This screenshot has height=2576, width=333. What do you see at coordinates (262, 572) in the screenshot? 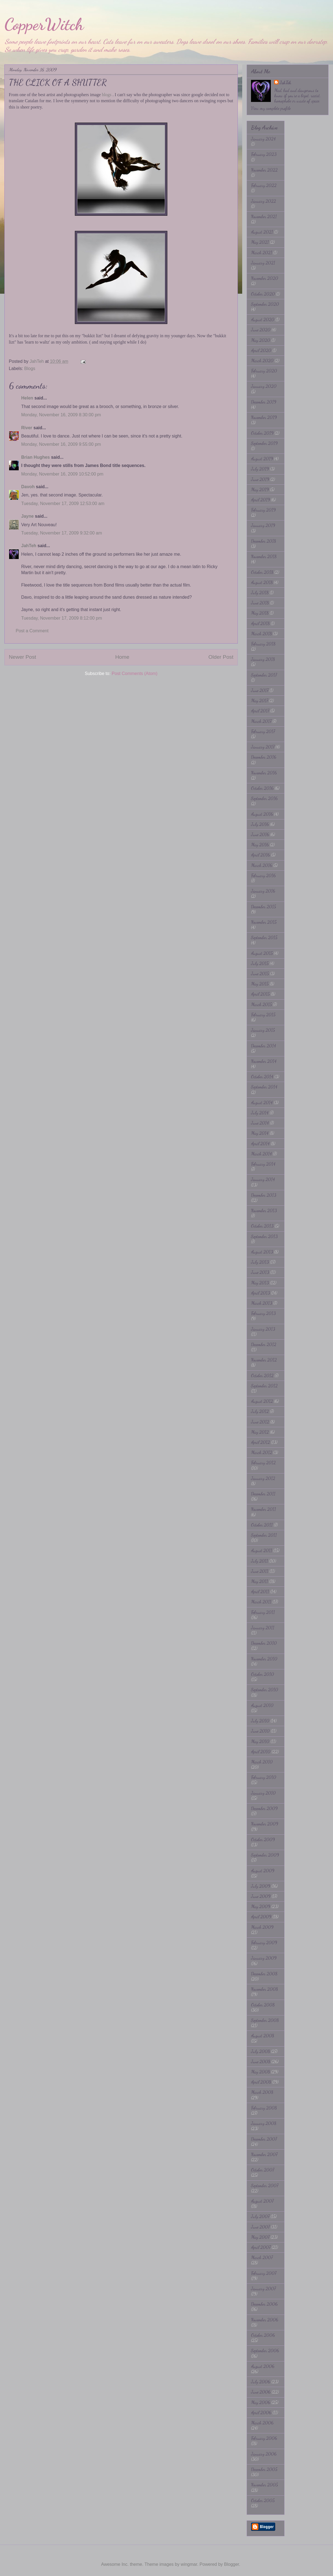
I see `October 2018` at bounding box center [262, 572].